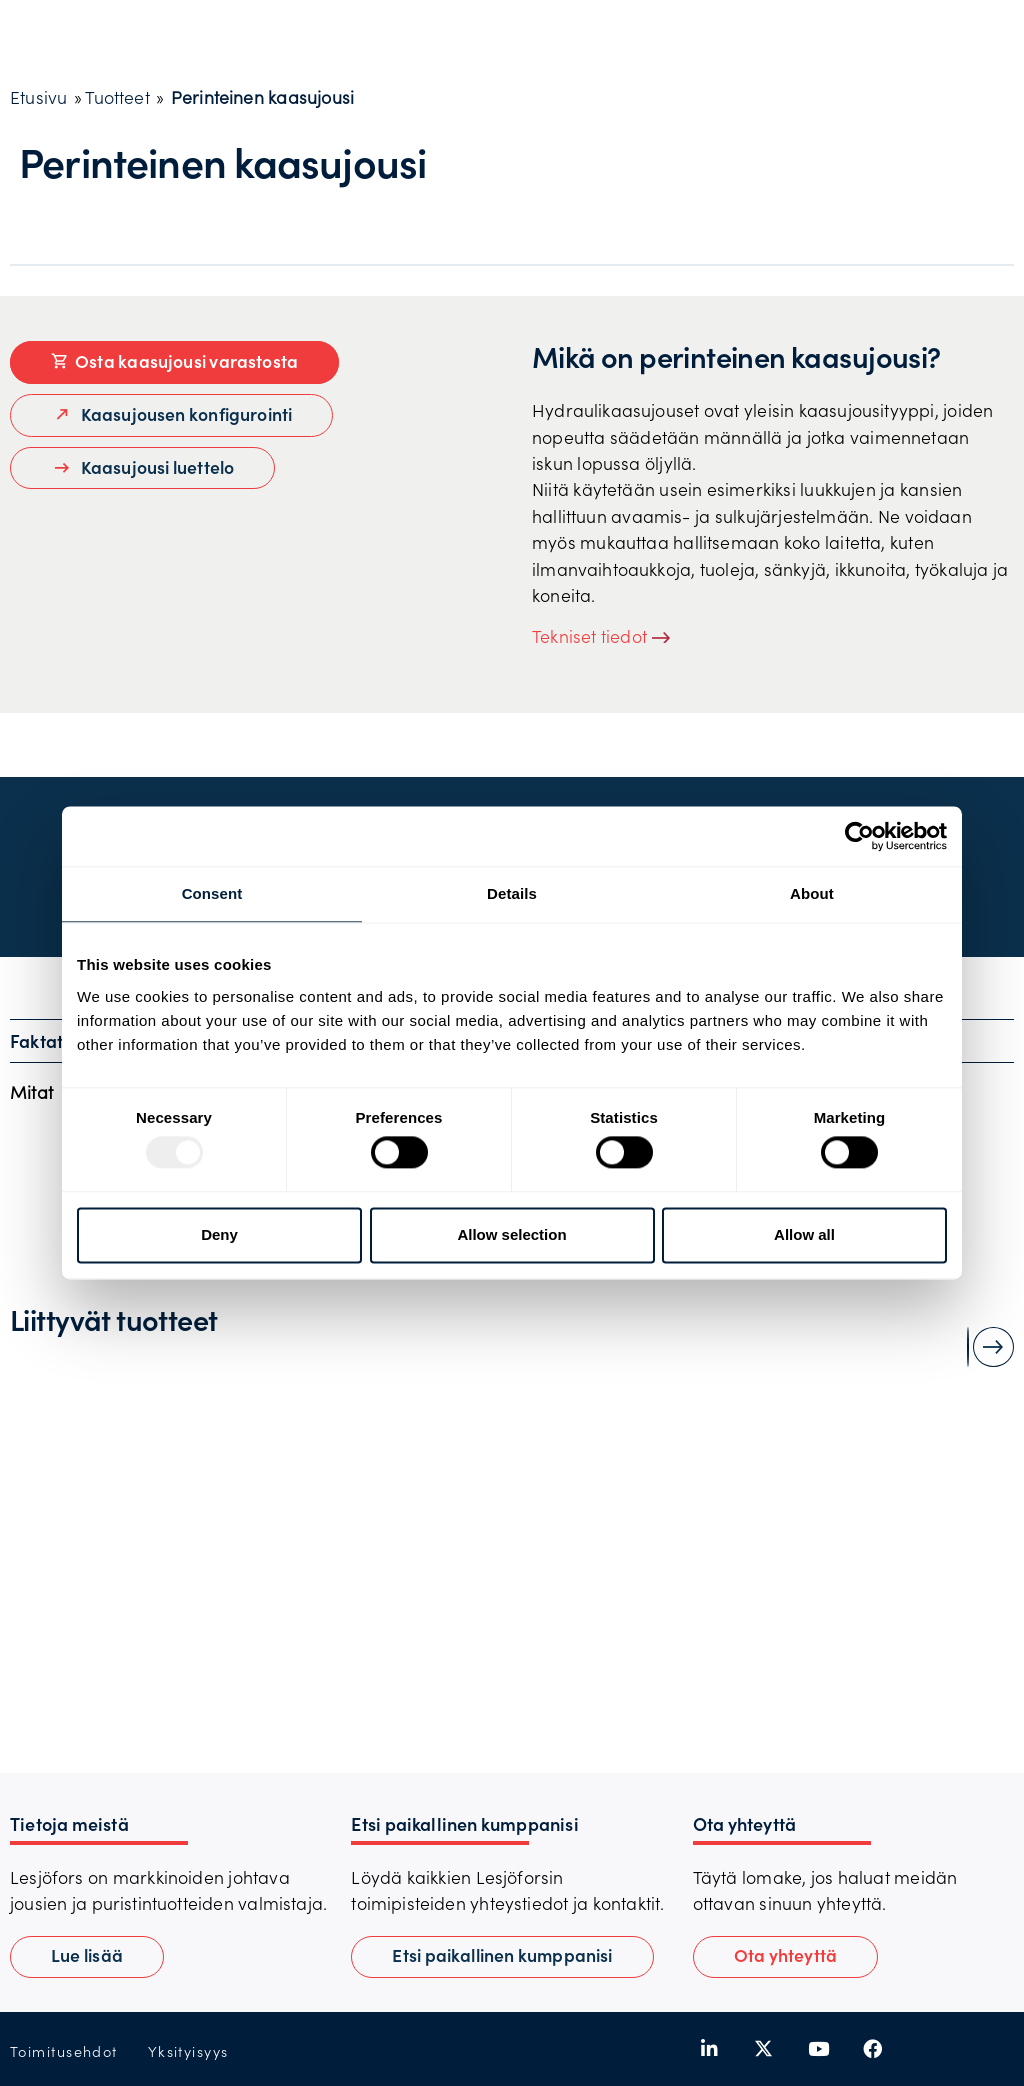  I want to click on [Usercentrics Cookiebot - opens in a new window], so click(859, 836).